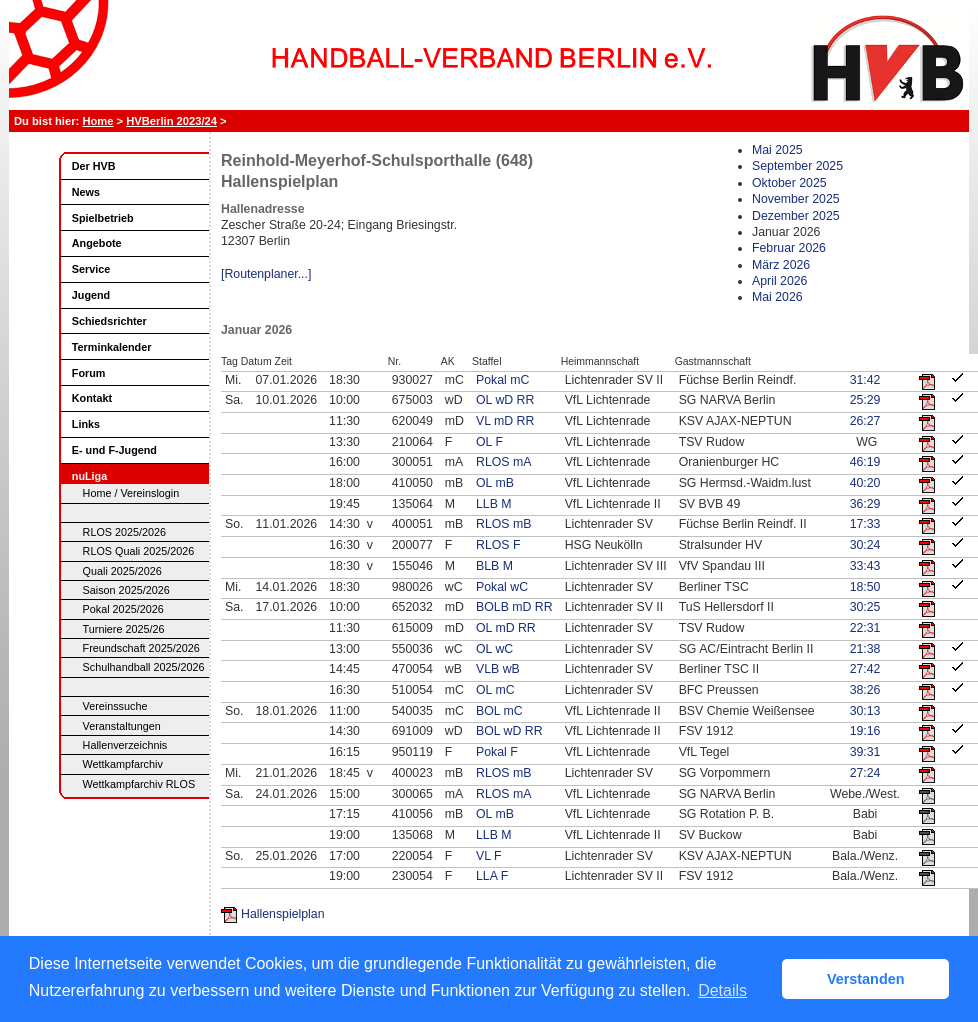 The height and width of the screenshot is (1022, 978). Describe the element at coordinates (97, 243) in the screenshot. I see `Angebote` at that location.